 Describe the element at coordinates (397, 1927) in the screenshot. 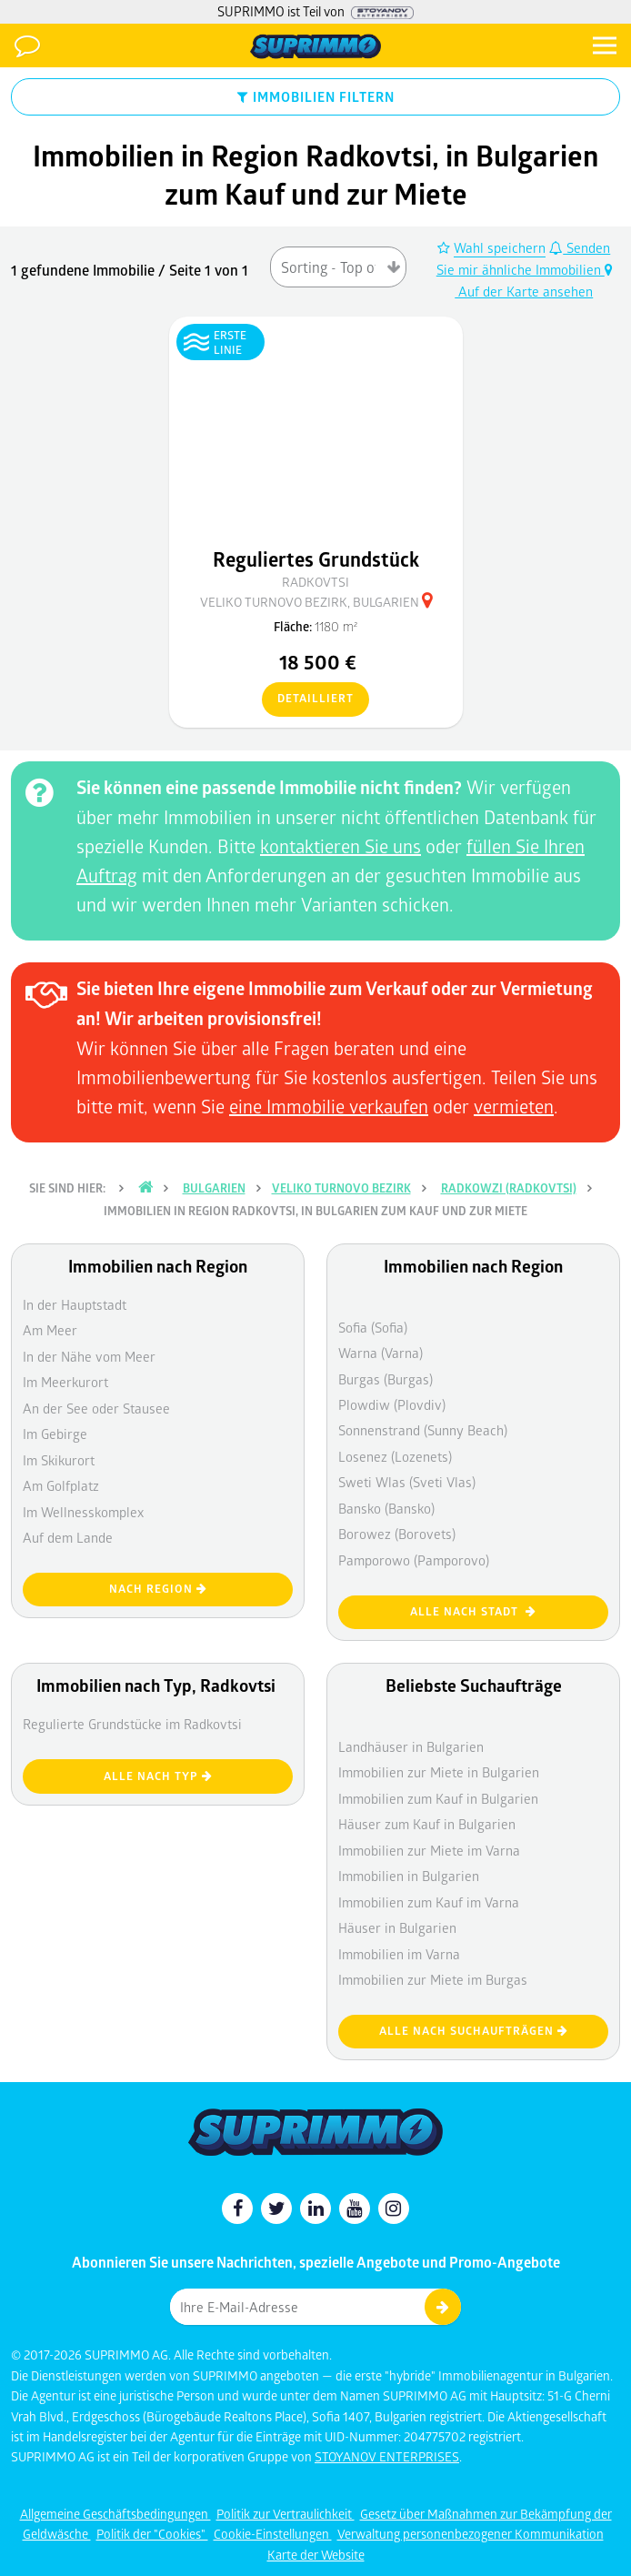

I see `Häuser in Bulgarien` at that location.